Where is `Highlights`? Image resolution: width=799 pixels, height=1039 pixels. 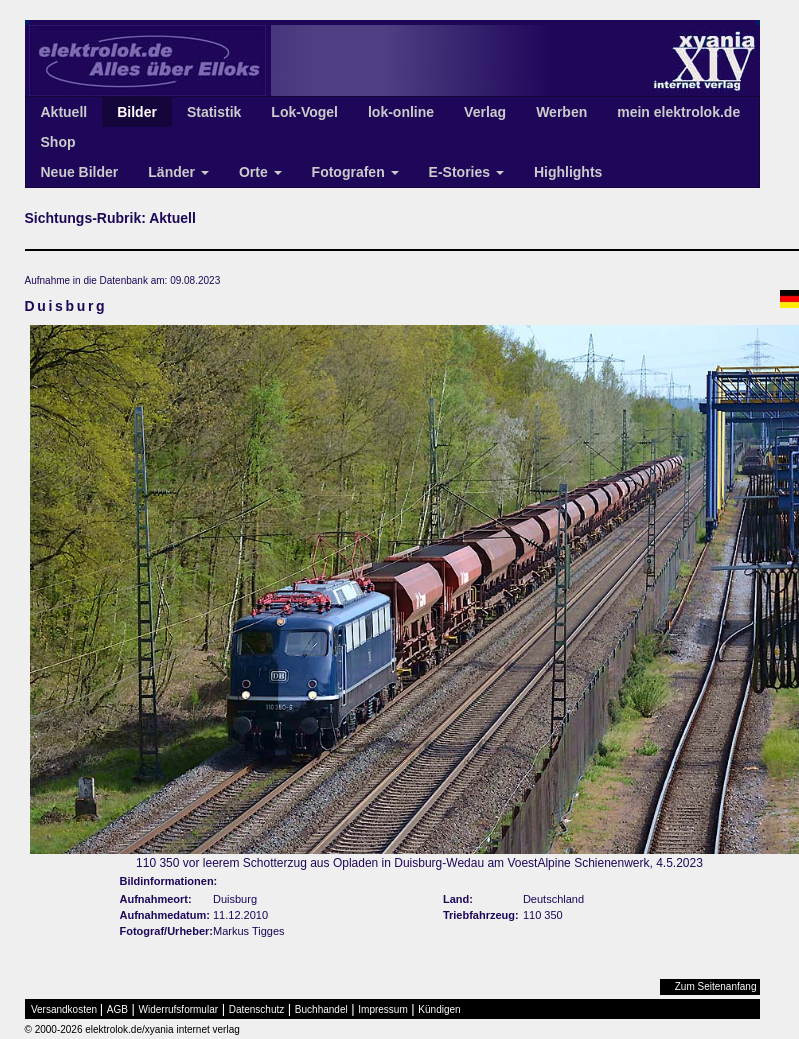
Highlights is located at coordinates (568, 172).